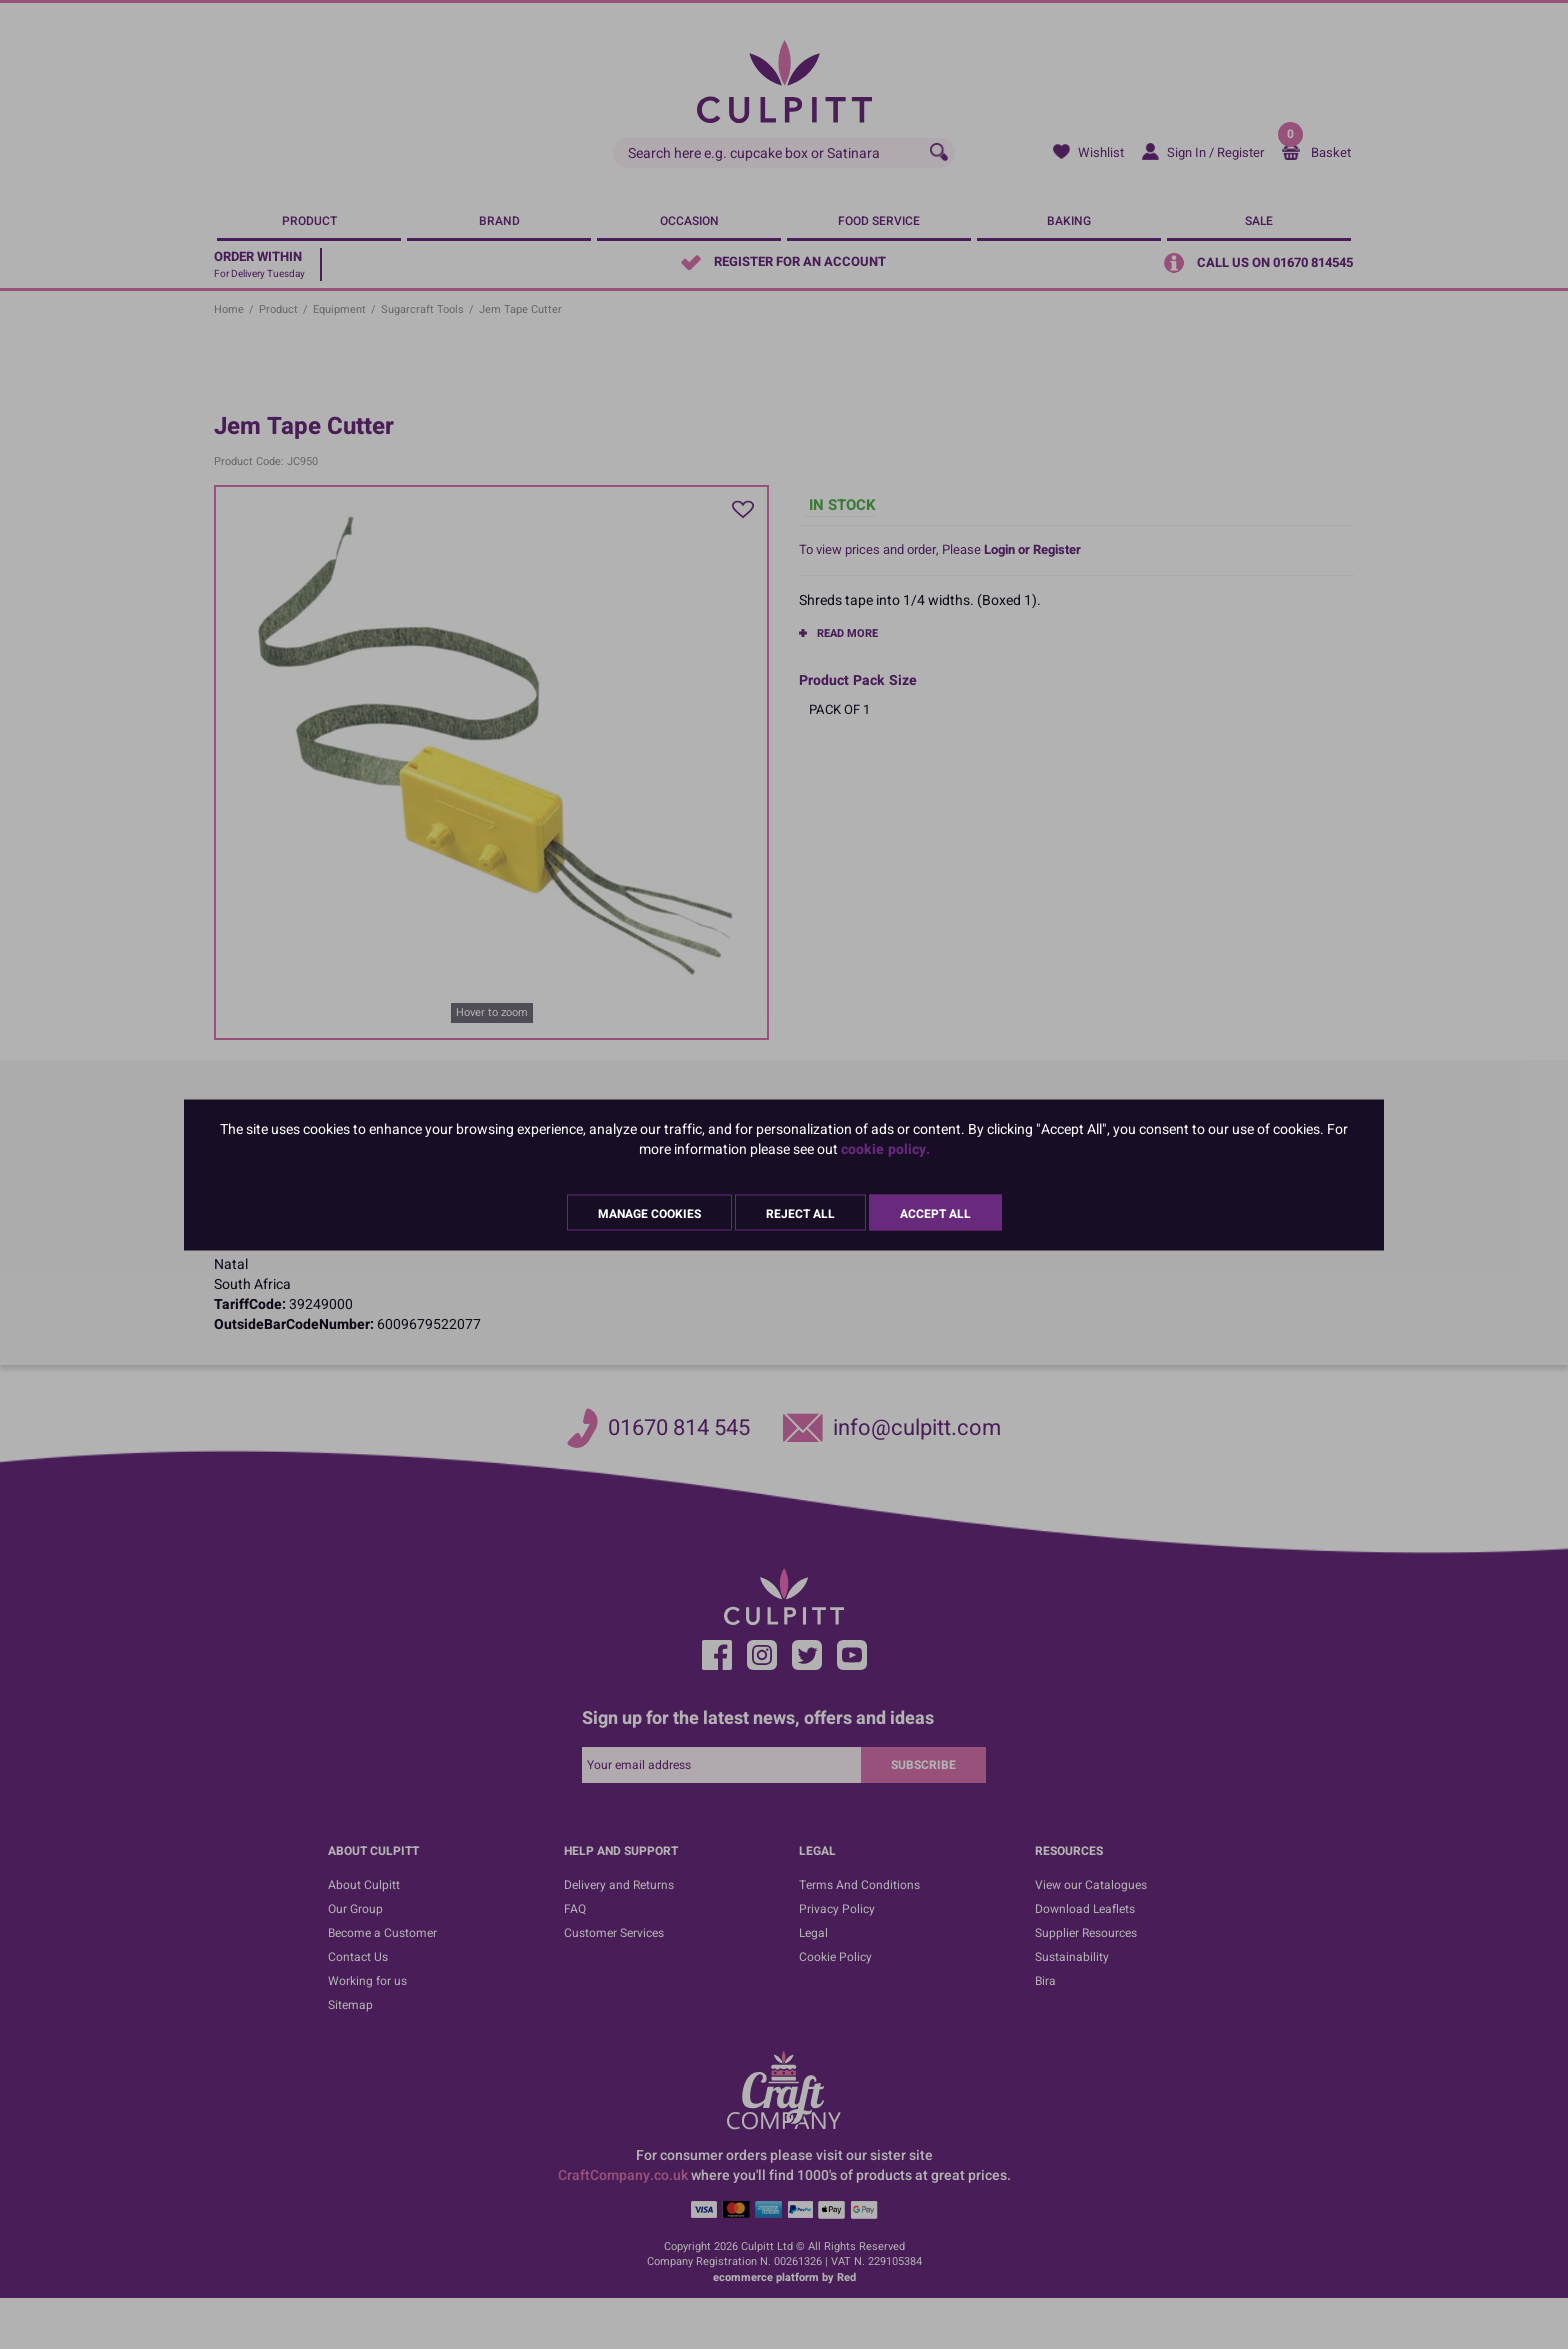 This screenshot has height=2349, width=1568. I want to click on Manage Cookies, so click(649, 1213).